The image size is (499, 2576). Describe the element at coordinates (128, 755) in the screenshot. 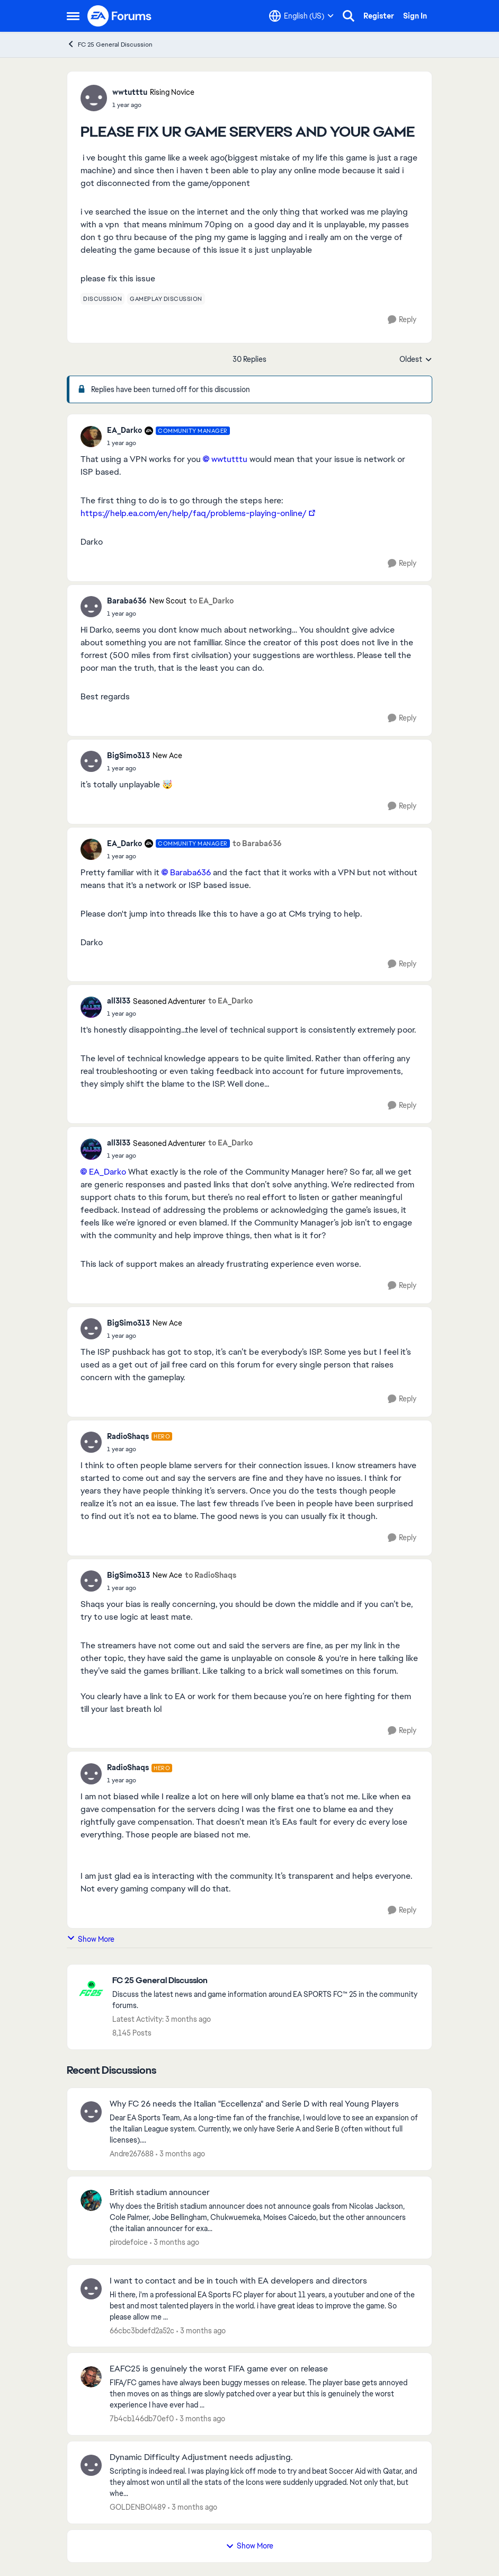

I see `BigSimo313 [View Profile: BigSimo313, Rank: New Ace]` at that location.